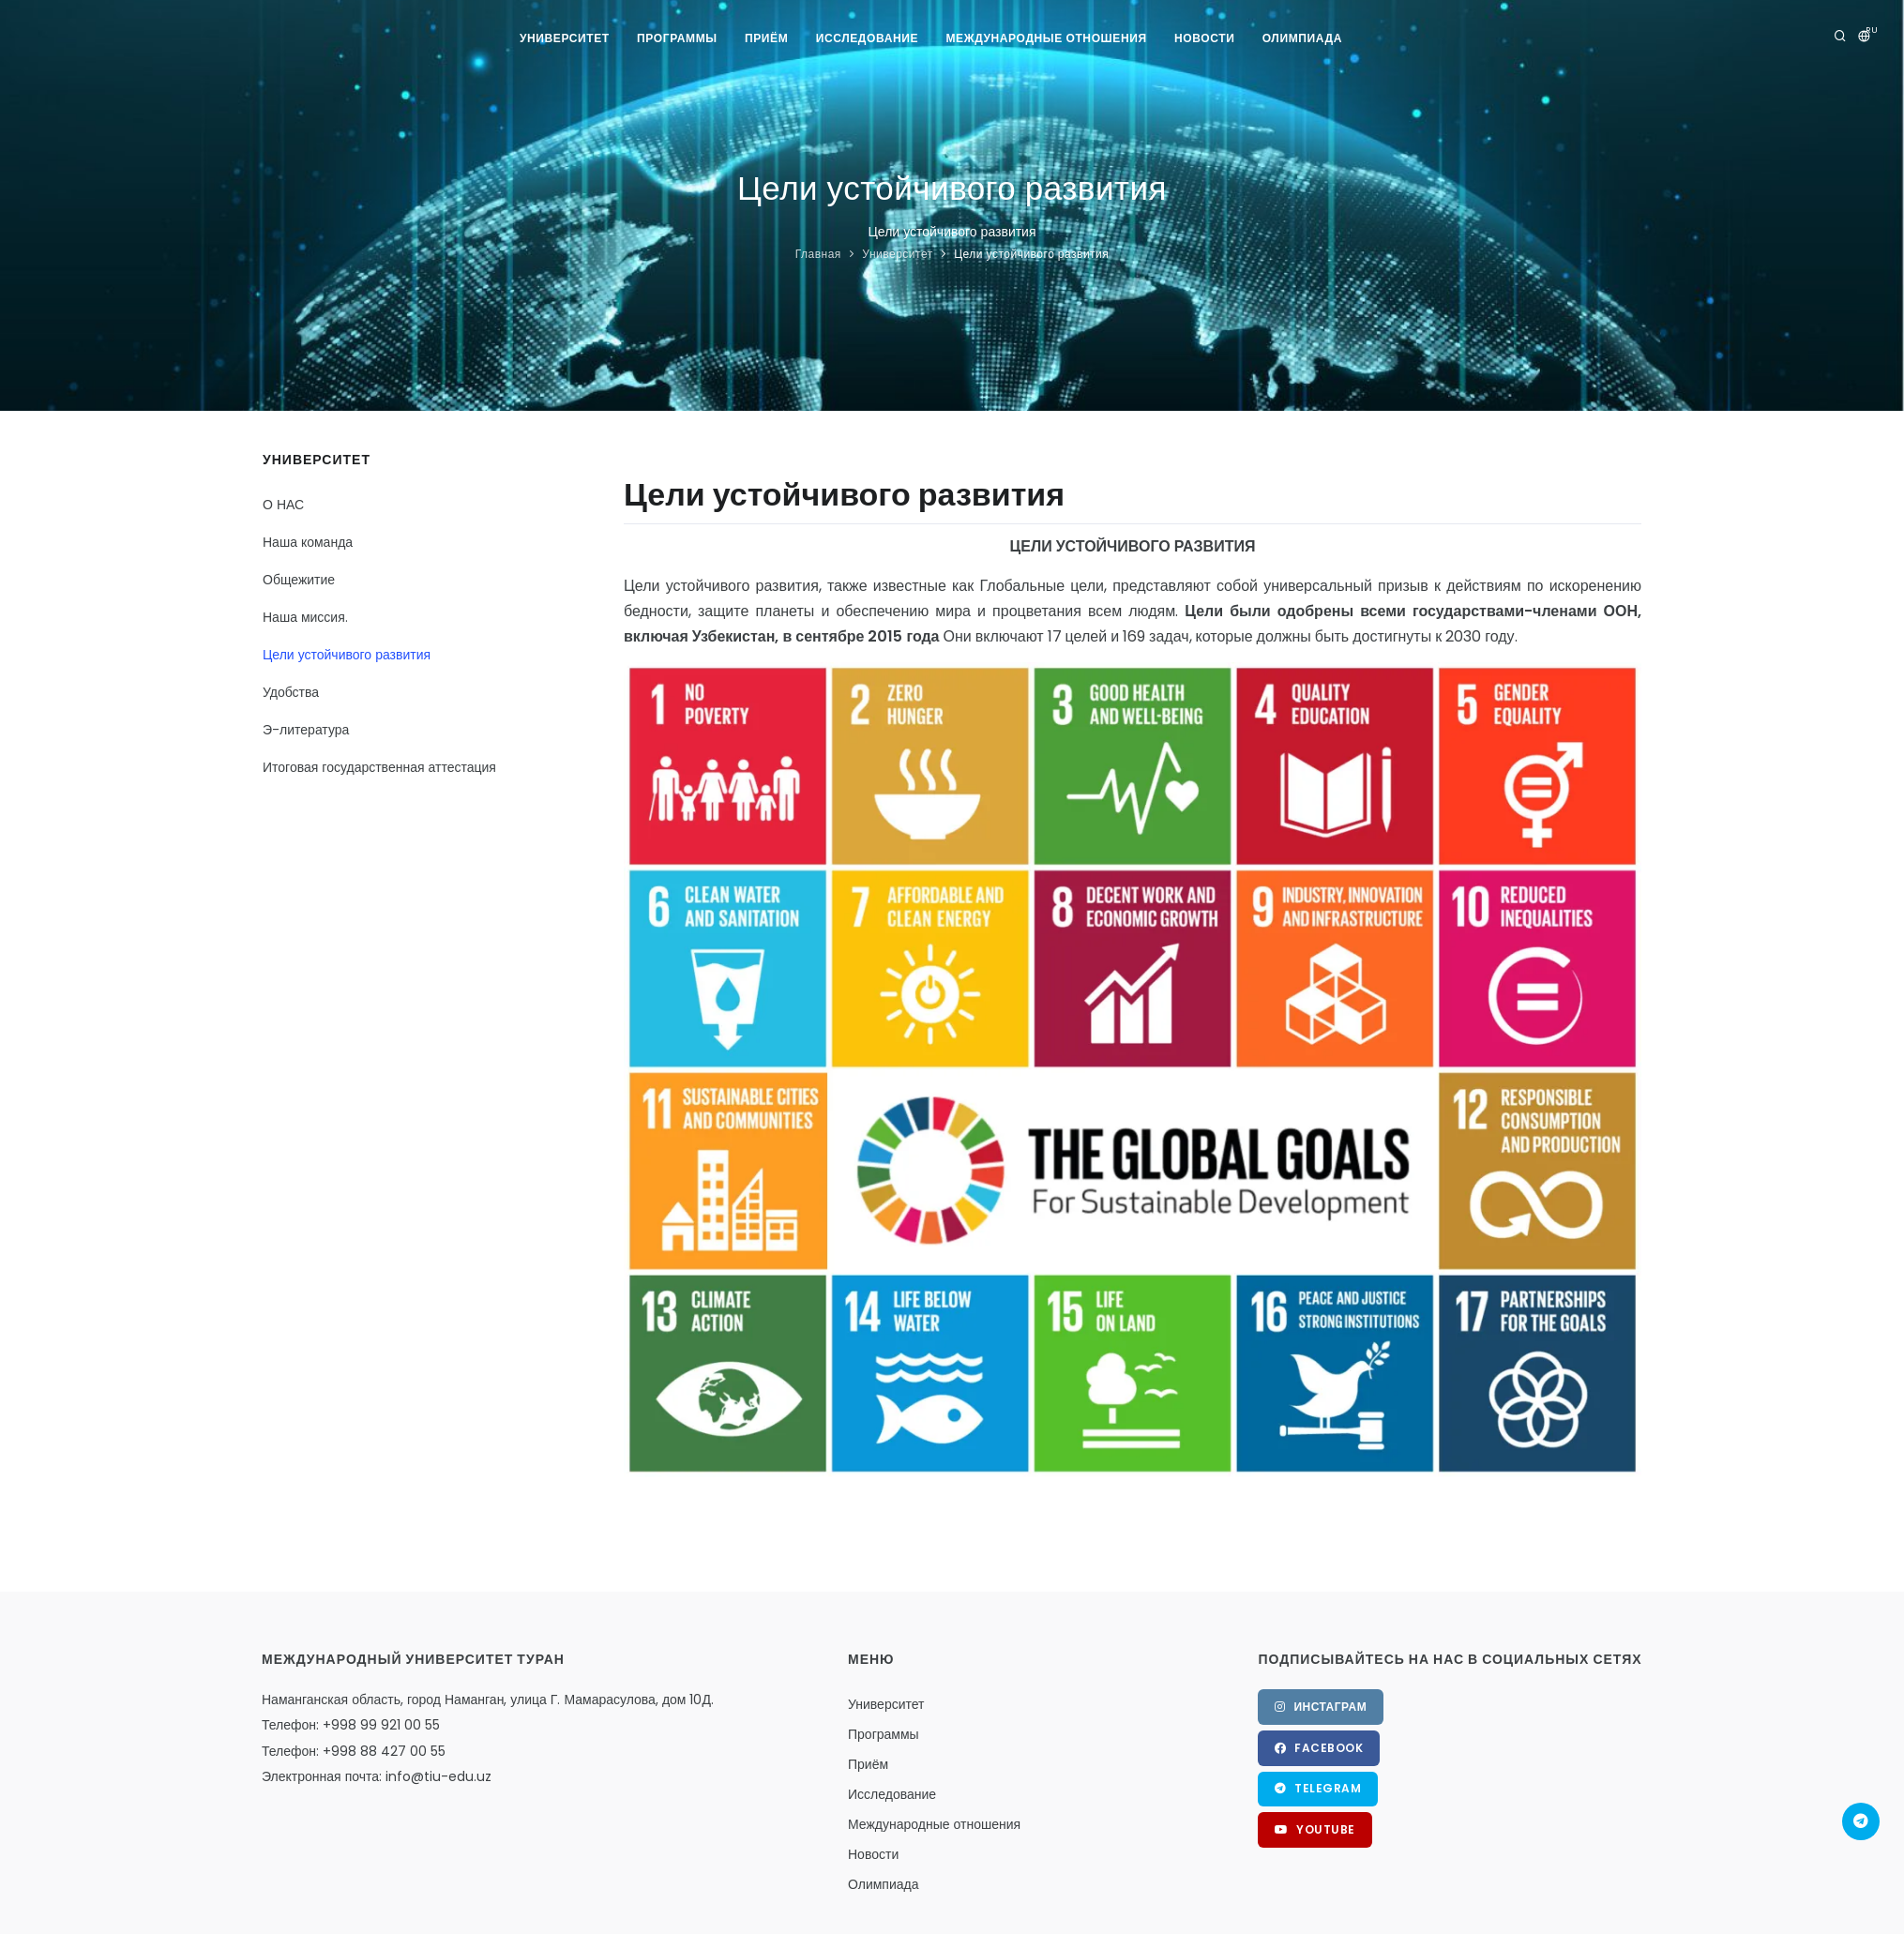 The width and height of the screenshot is (1904, 1934). What do you see at coordinates (564, 38) in the screenshot?
I see `Университет` at bounding box center [564, 38].